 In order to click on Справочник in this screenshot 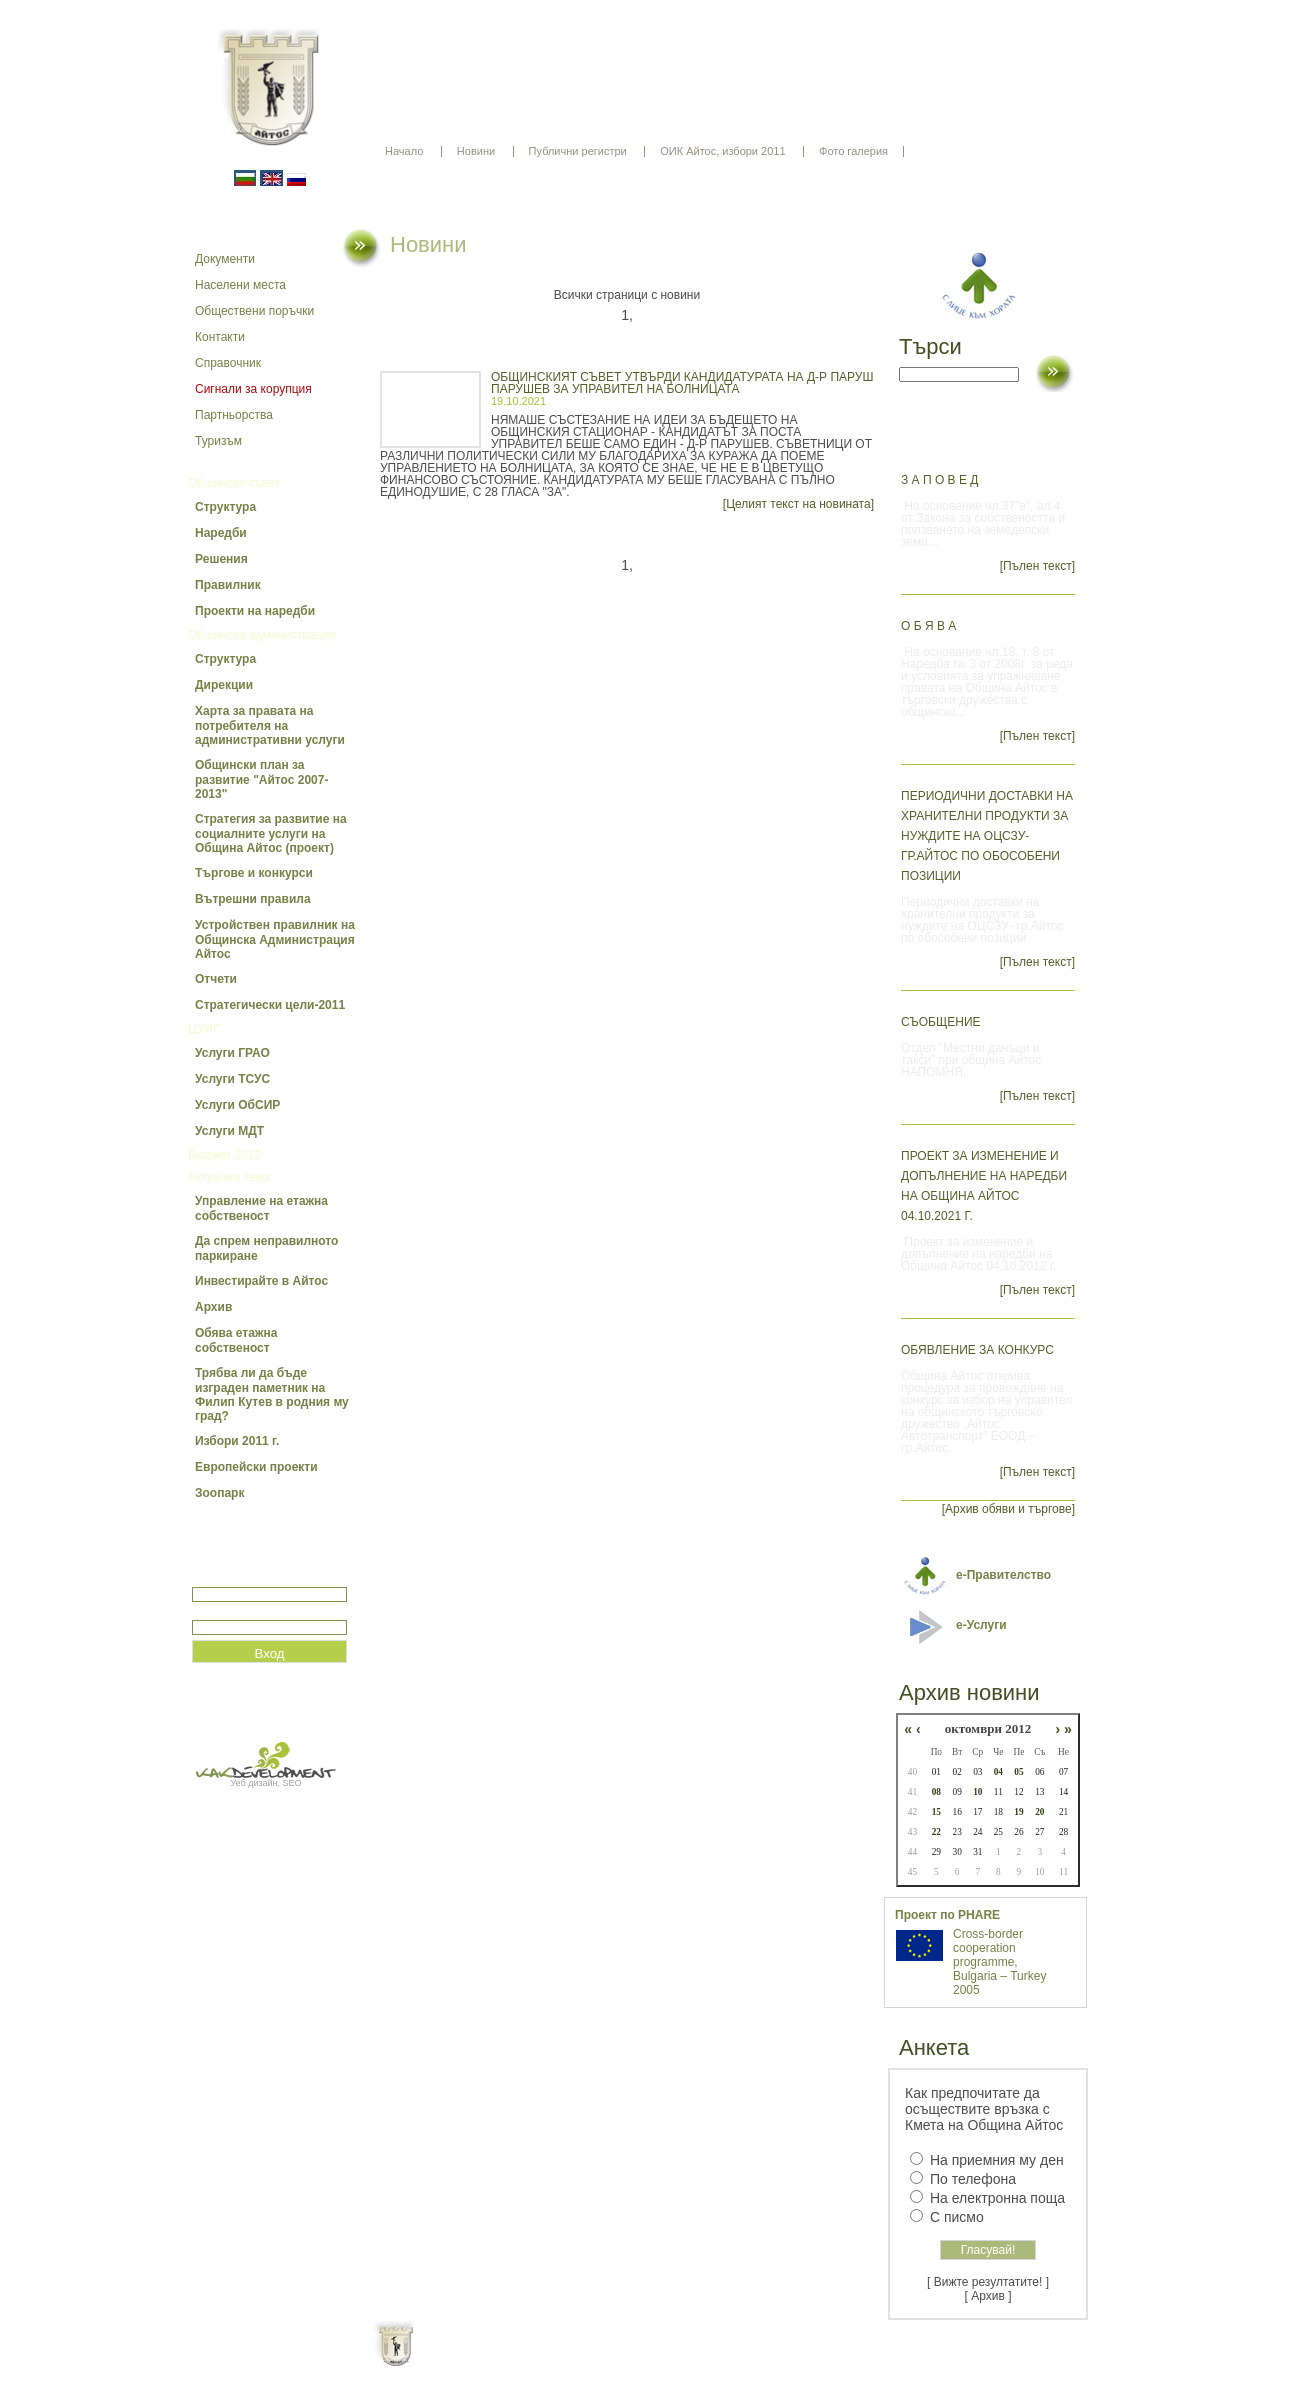, I will do `click(228, 363)`.